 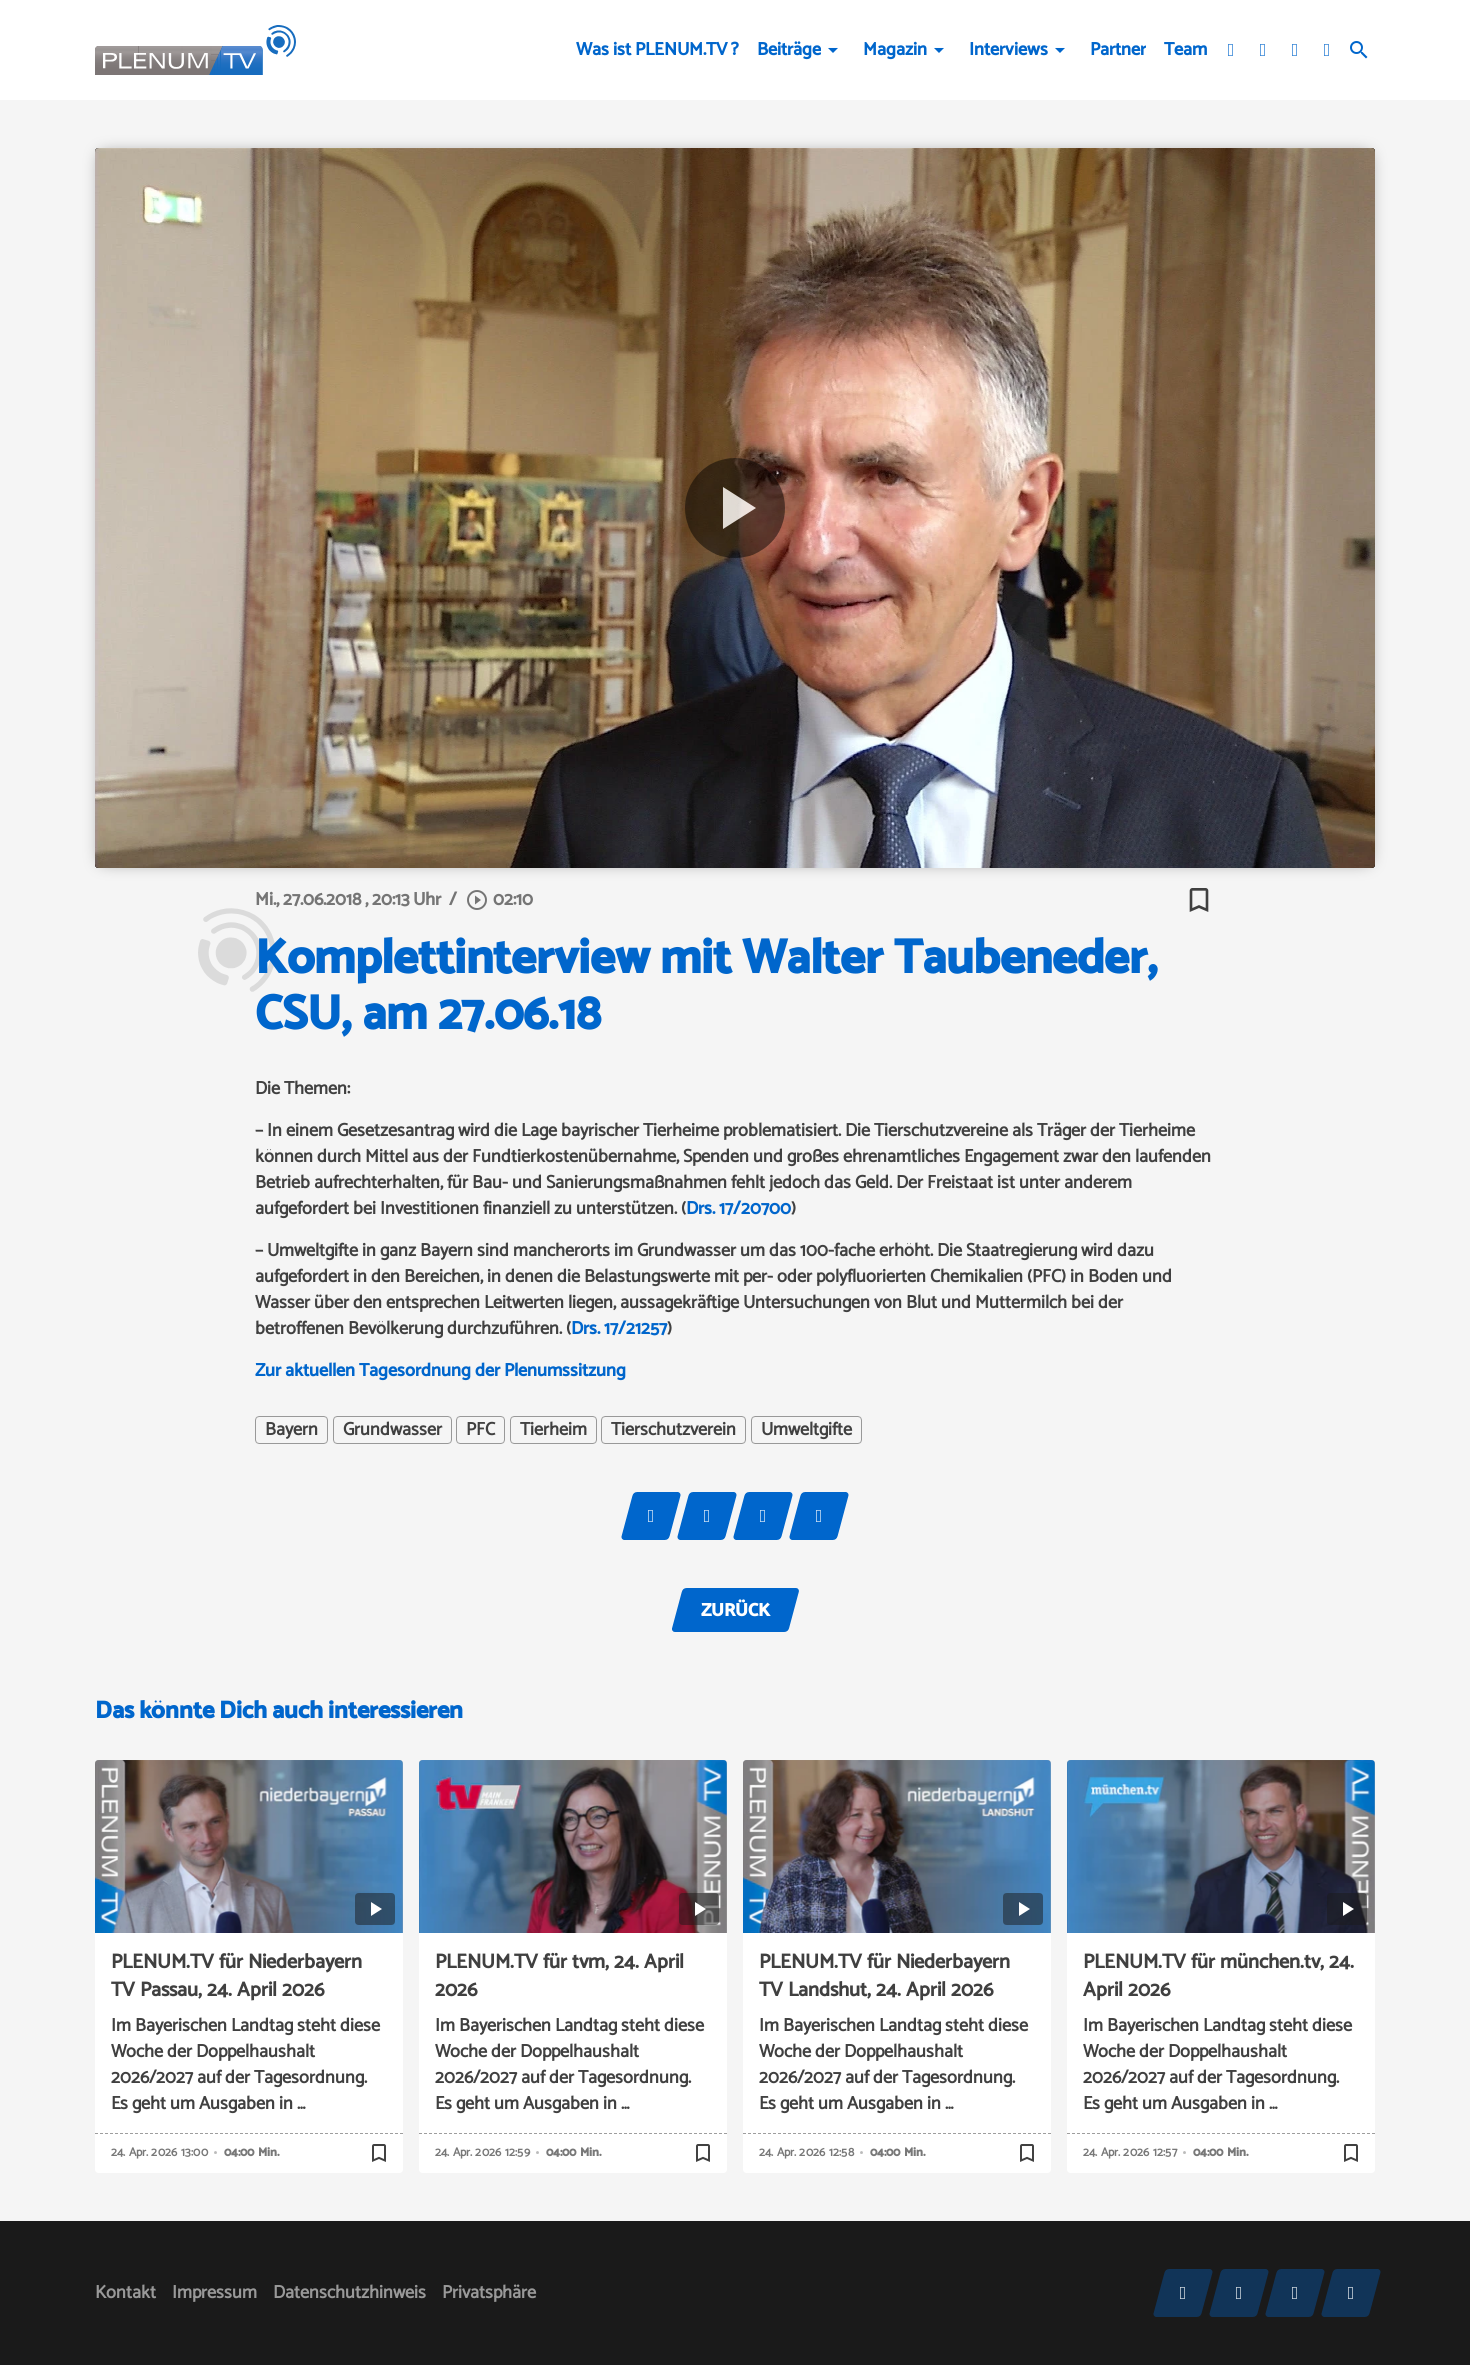 What do you see at coordinates (1118, 50) in the screenshot?
I see `Partner` at bounding box center [1118, 50].